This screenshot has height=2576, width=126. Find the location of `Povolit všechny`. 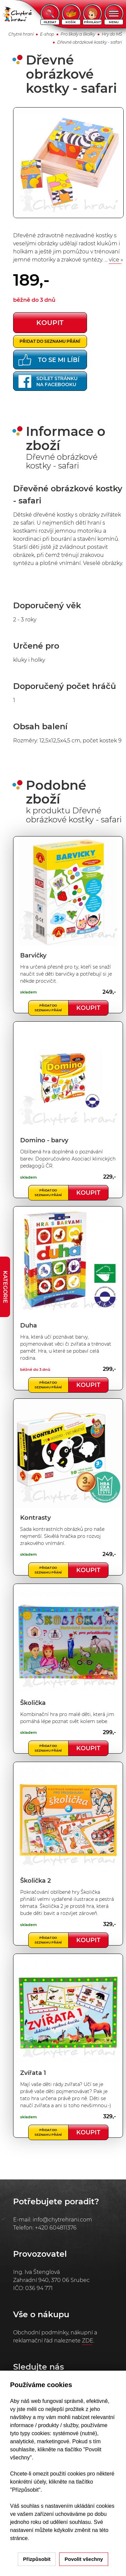

Povolit všechny is located at coordinates (84, 2559).